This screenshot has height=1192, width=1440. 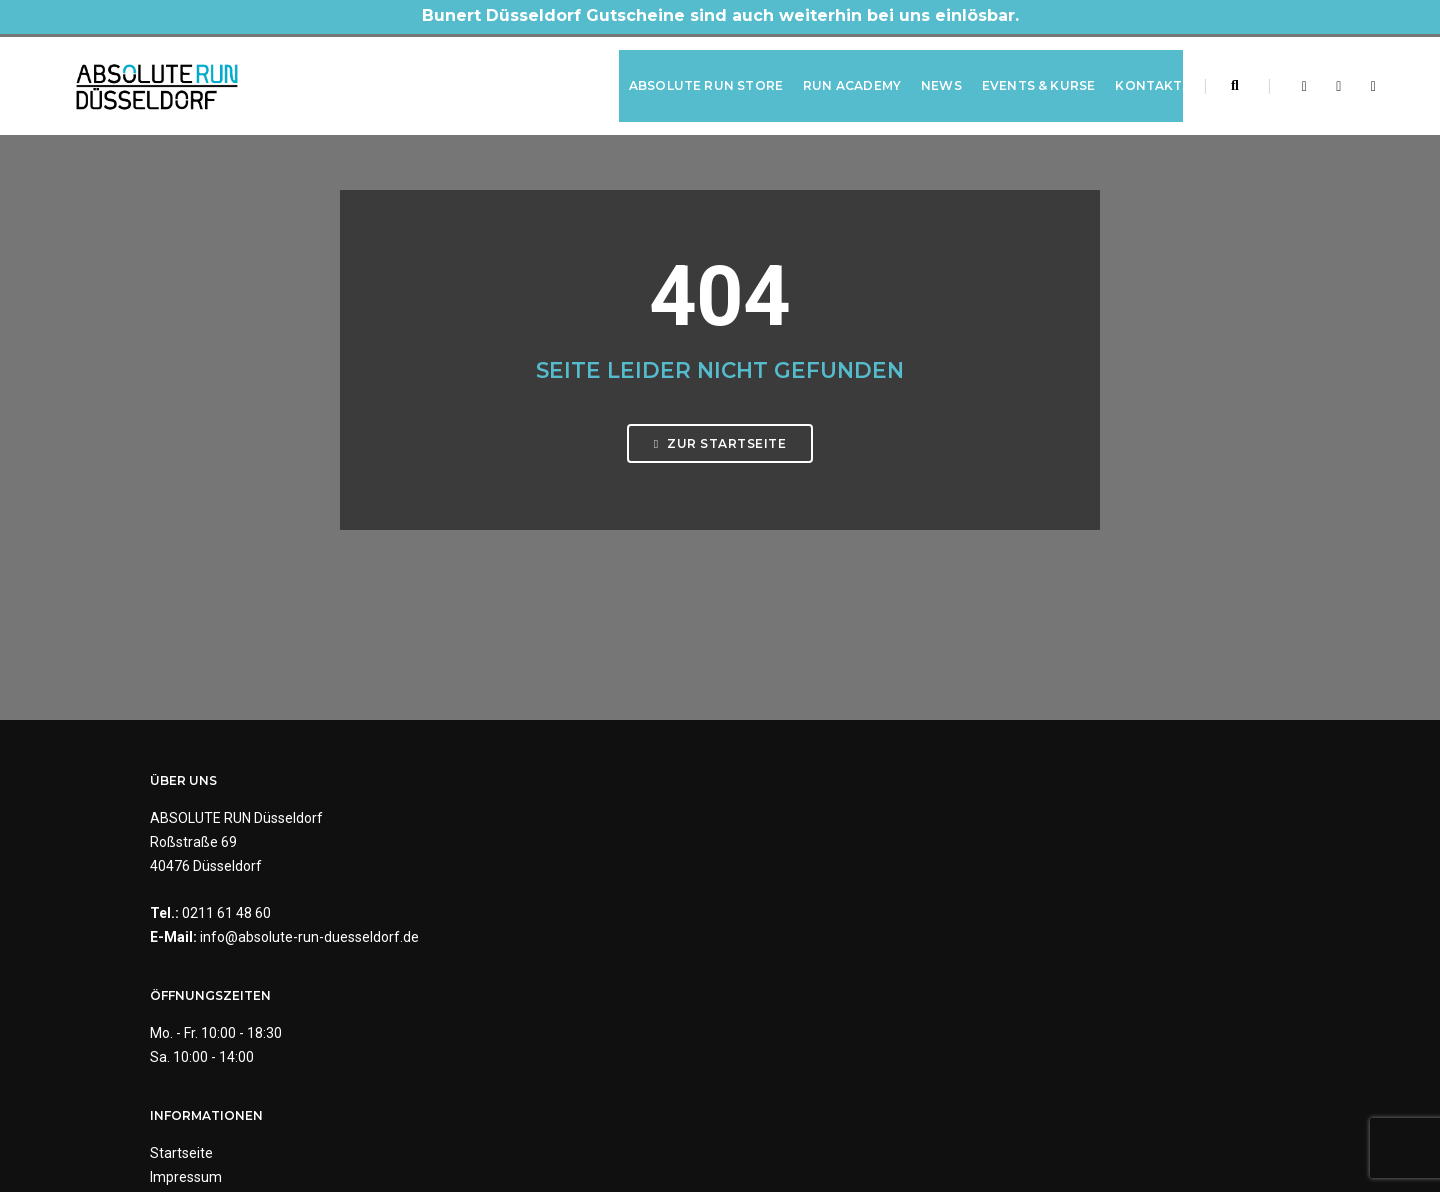 What do you see at coordinates (720, 492) in the screenshot?
I see `Zur Startseite` at bounding box center [720, 492].